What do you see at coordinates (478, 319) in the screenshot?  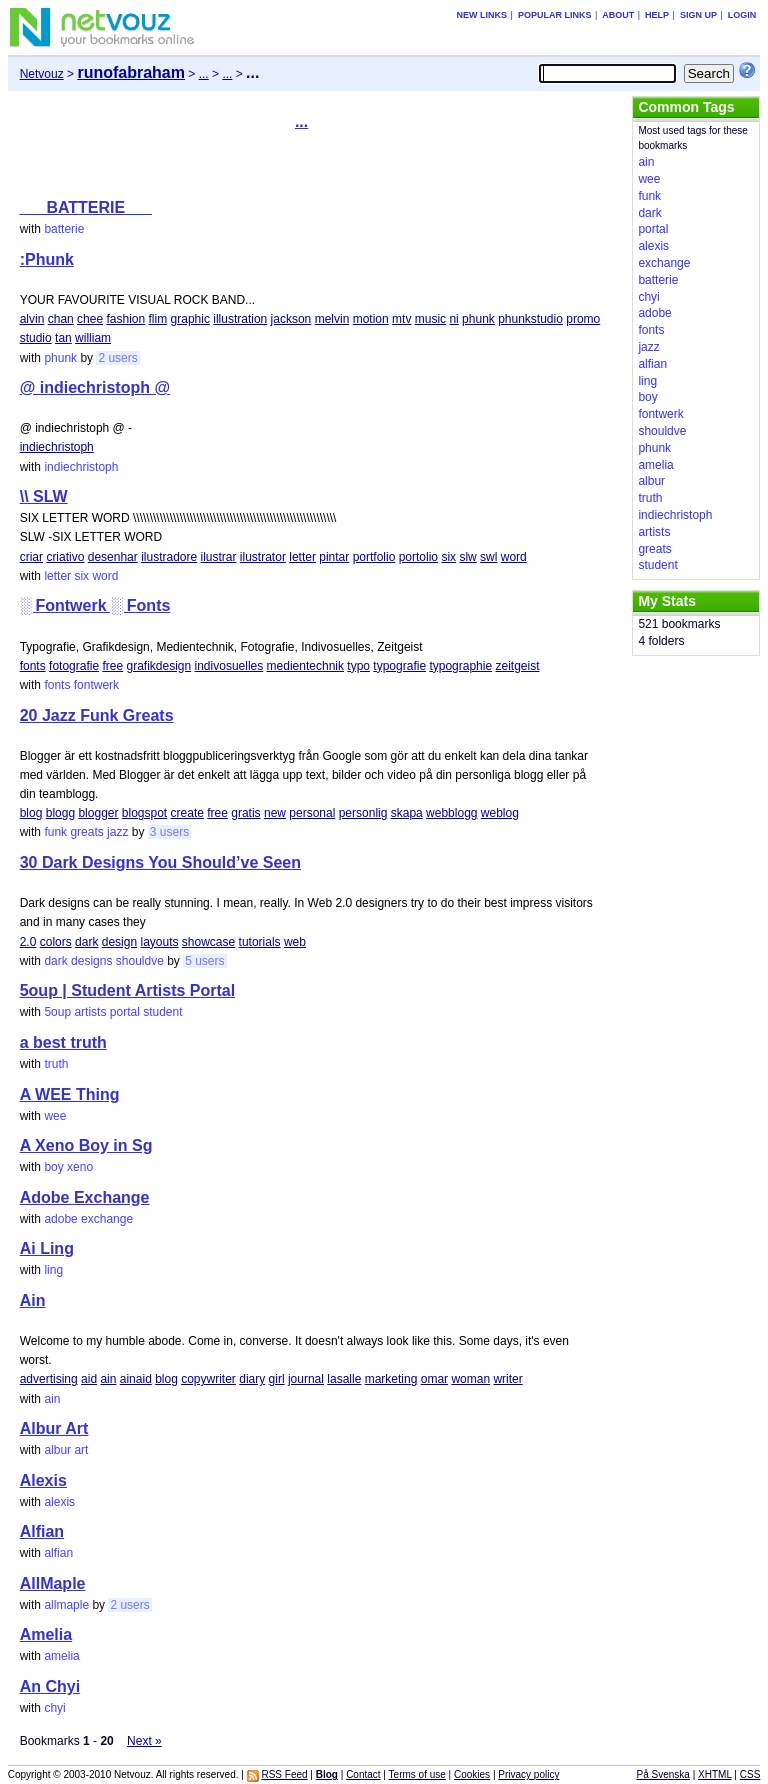 I see `phunk` at bounding box center [478, 319].